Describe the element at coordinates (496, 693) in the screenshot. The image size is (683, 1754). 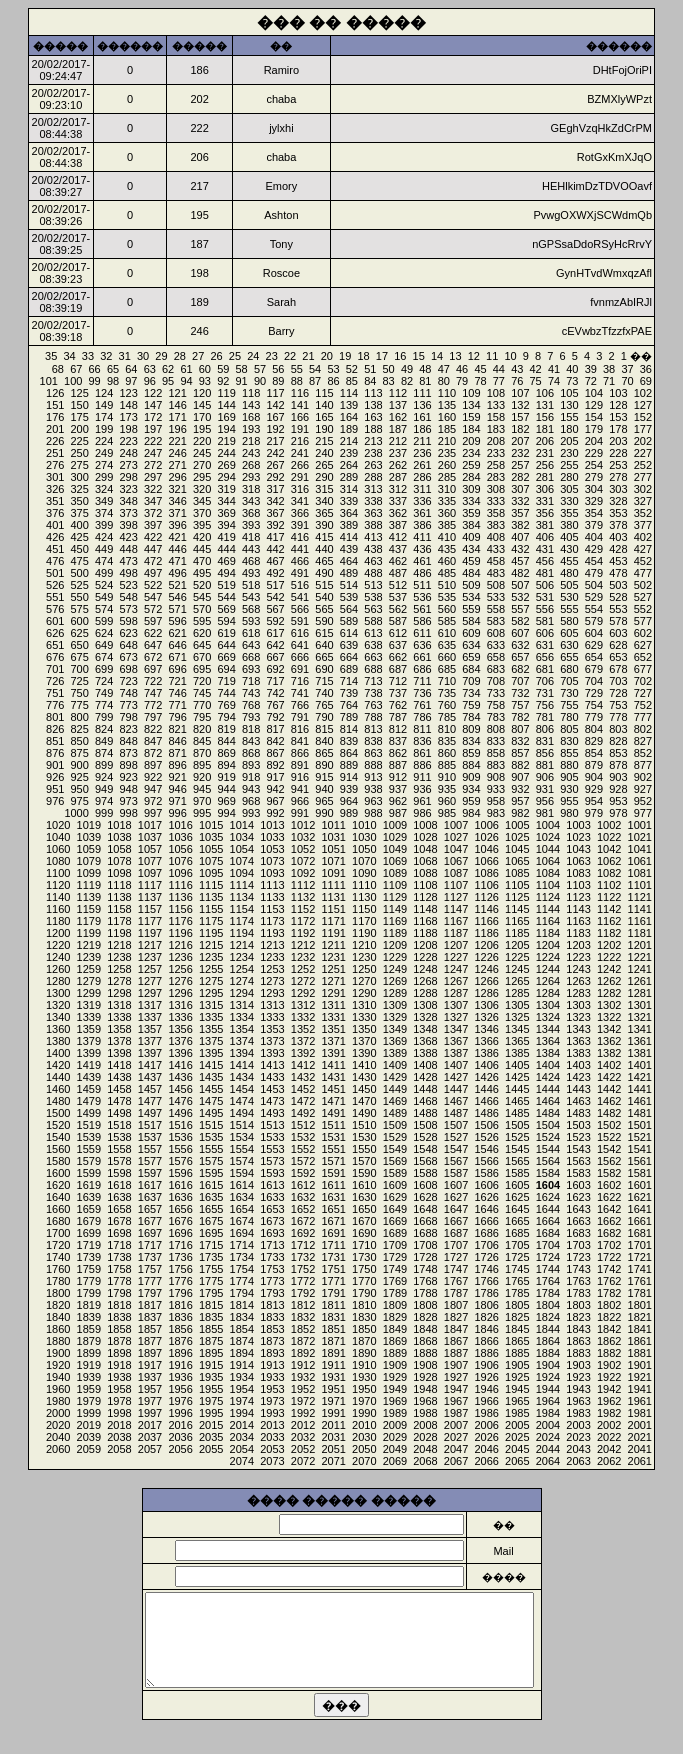
I see `733` at that location.